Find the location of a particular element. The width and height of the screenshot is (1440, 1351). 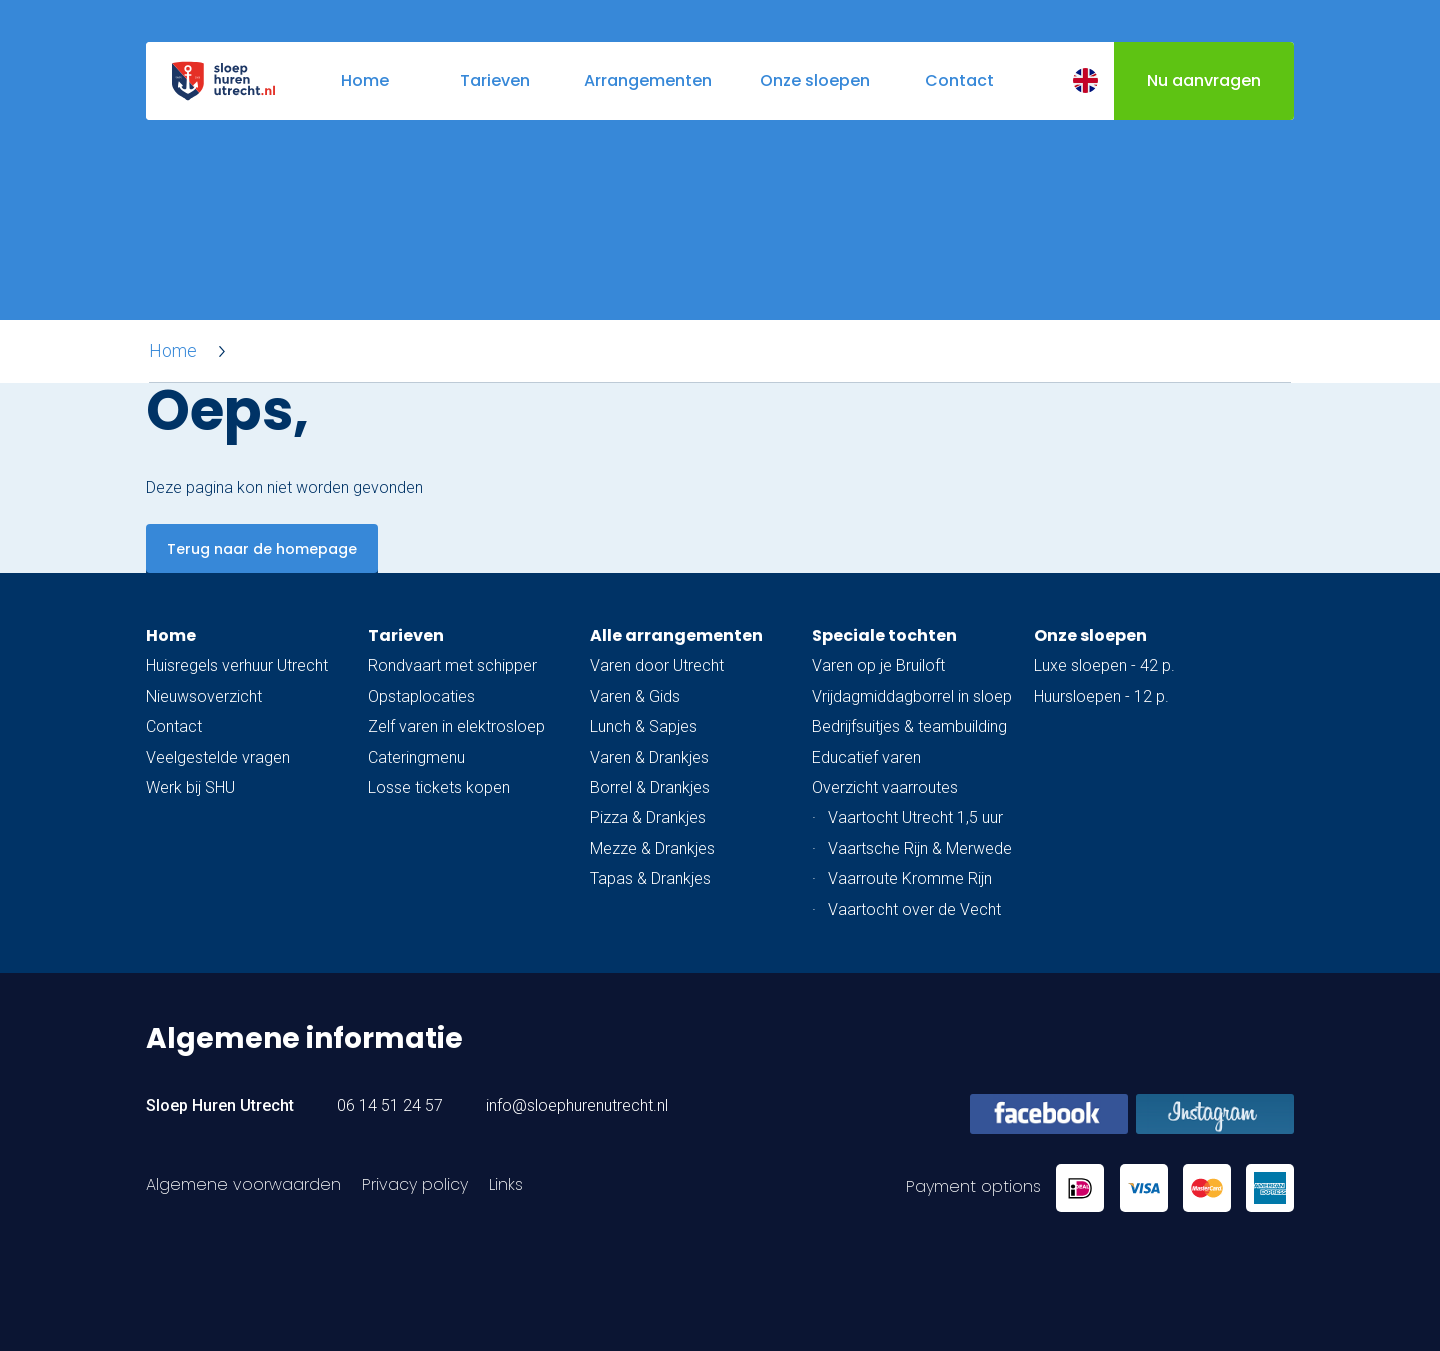

Links is located at coordinates (506, 1184).